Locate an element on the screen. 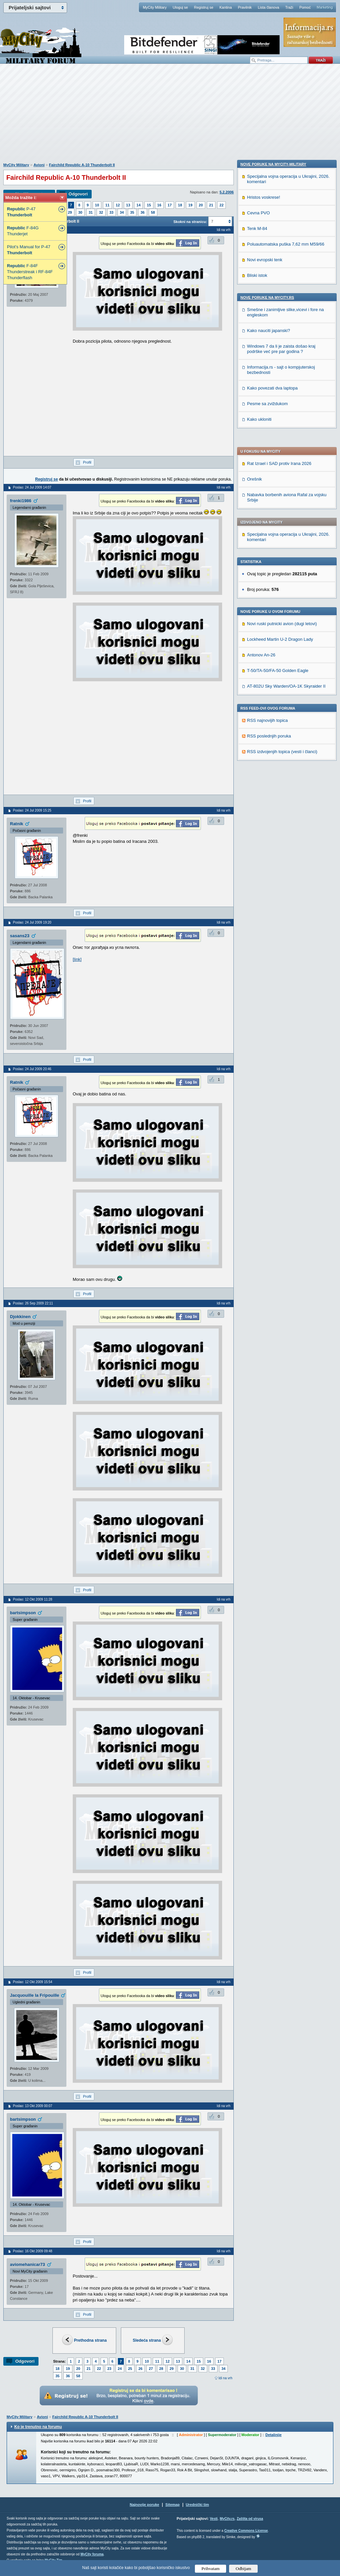 This screenshot has height=2576, width=340. Poslao: 26 Sep 2009 22:11 is located at coordinates (33, 1303).